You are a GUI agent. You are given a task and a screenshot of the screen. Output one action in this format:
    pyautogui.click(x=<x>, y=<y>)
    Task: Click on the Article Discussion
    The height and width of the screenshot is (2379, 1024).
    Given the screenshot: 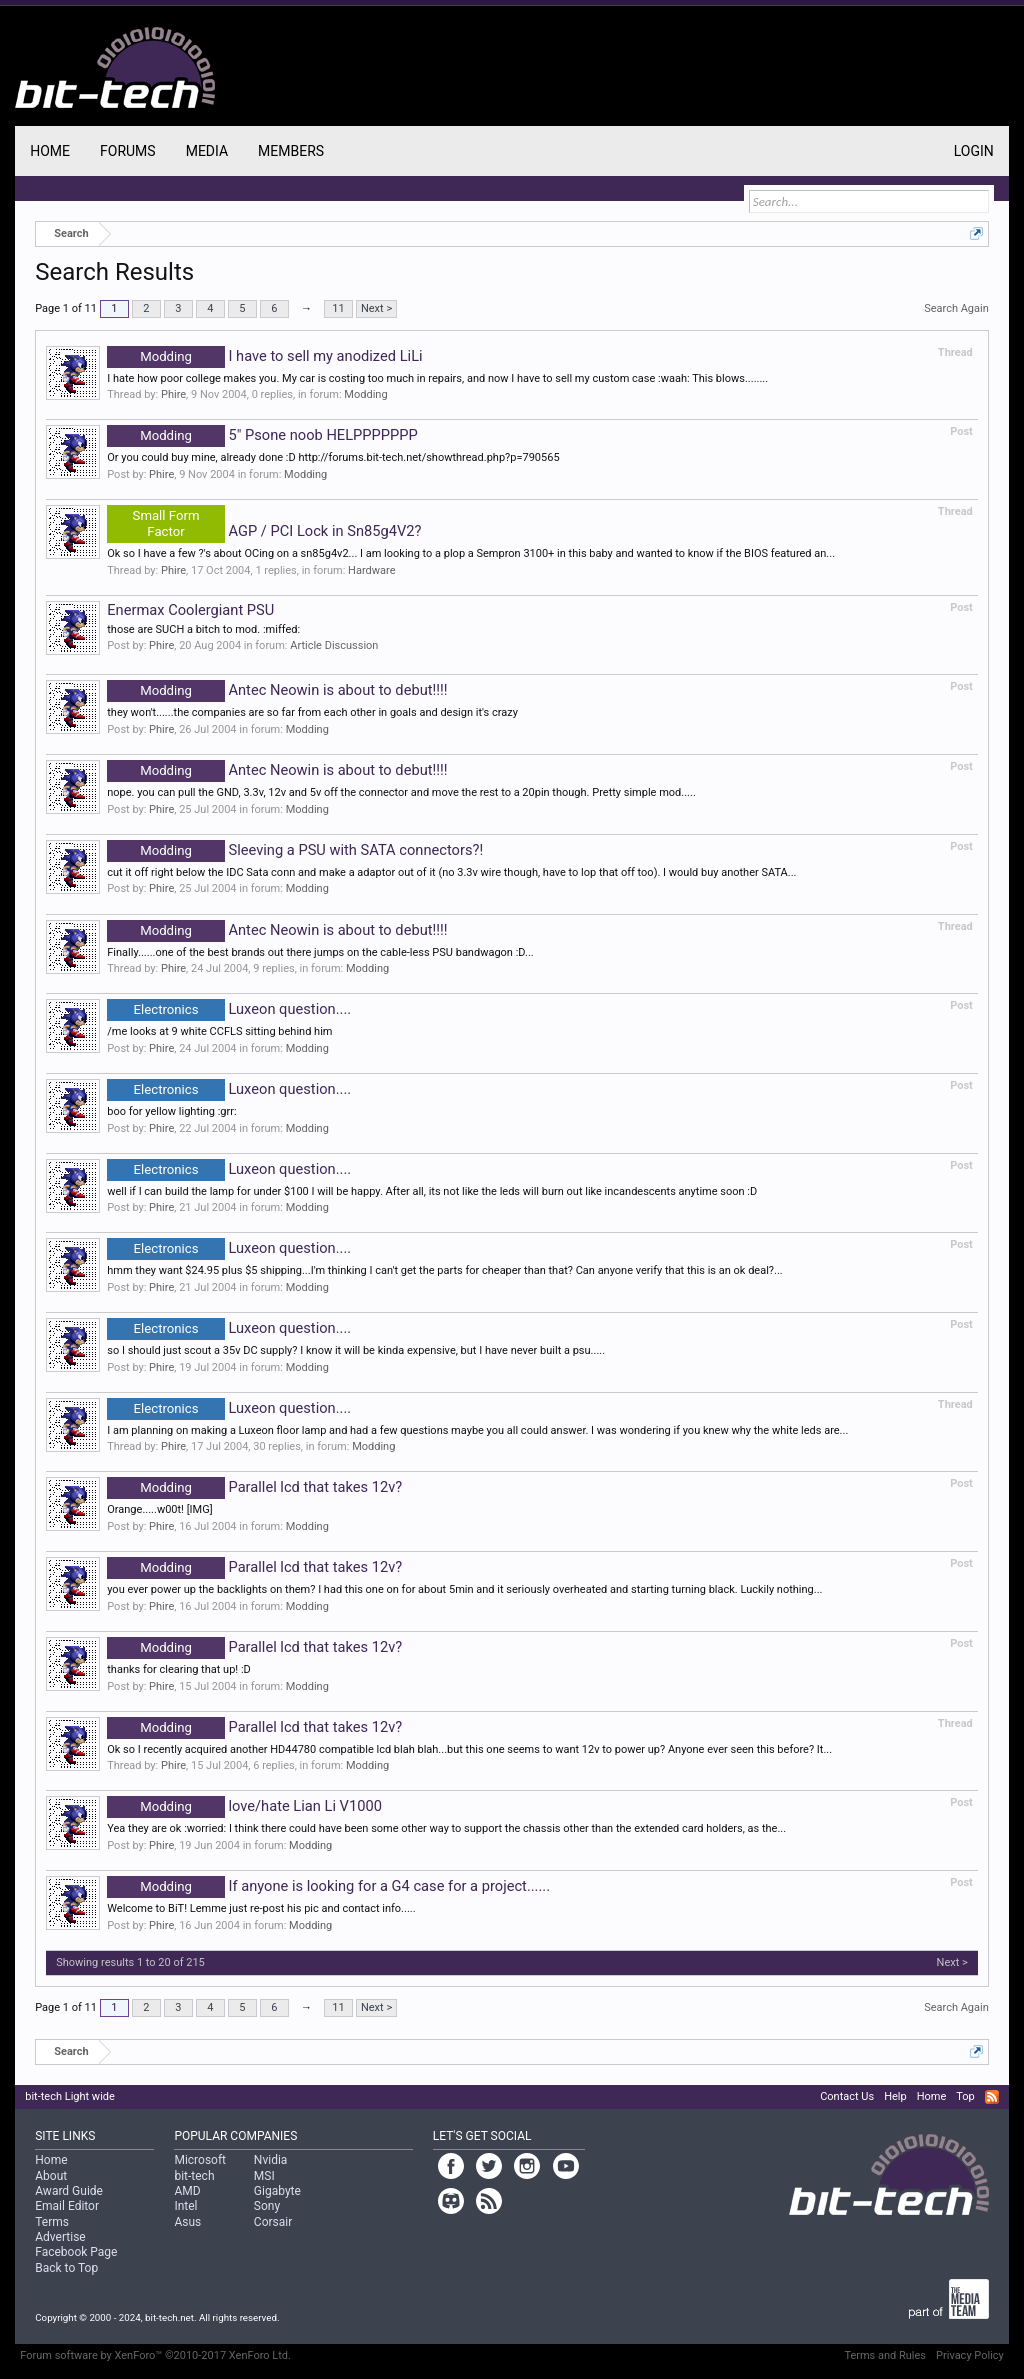 What is the action you would take?
    pyautogui.click(x=334, y=645)
    